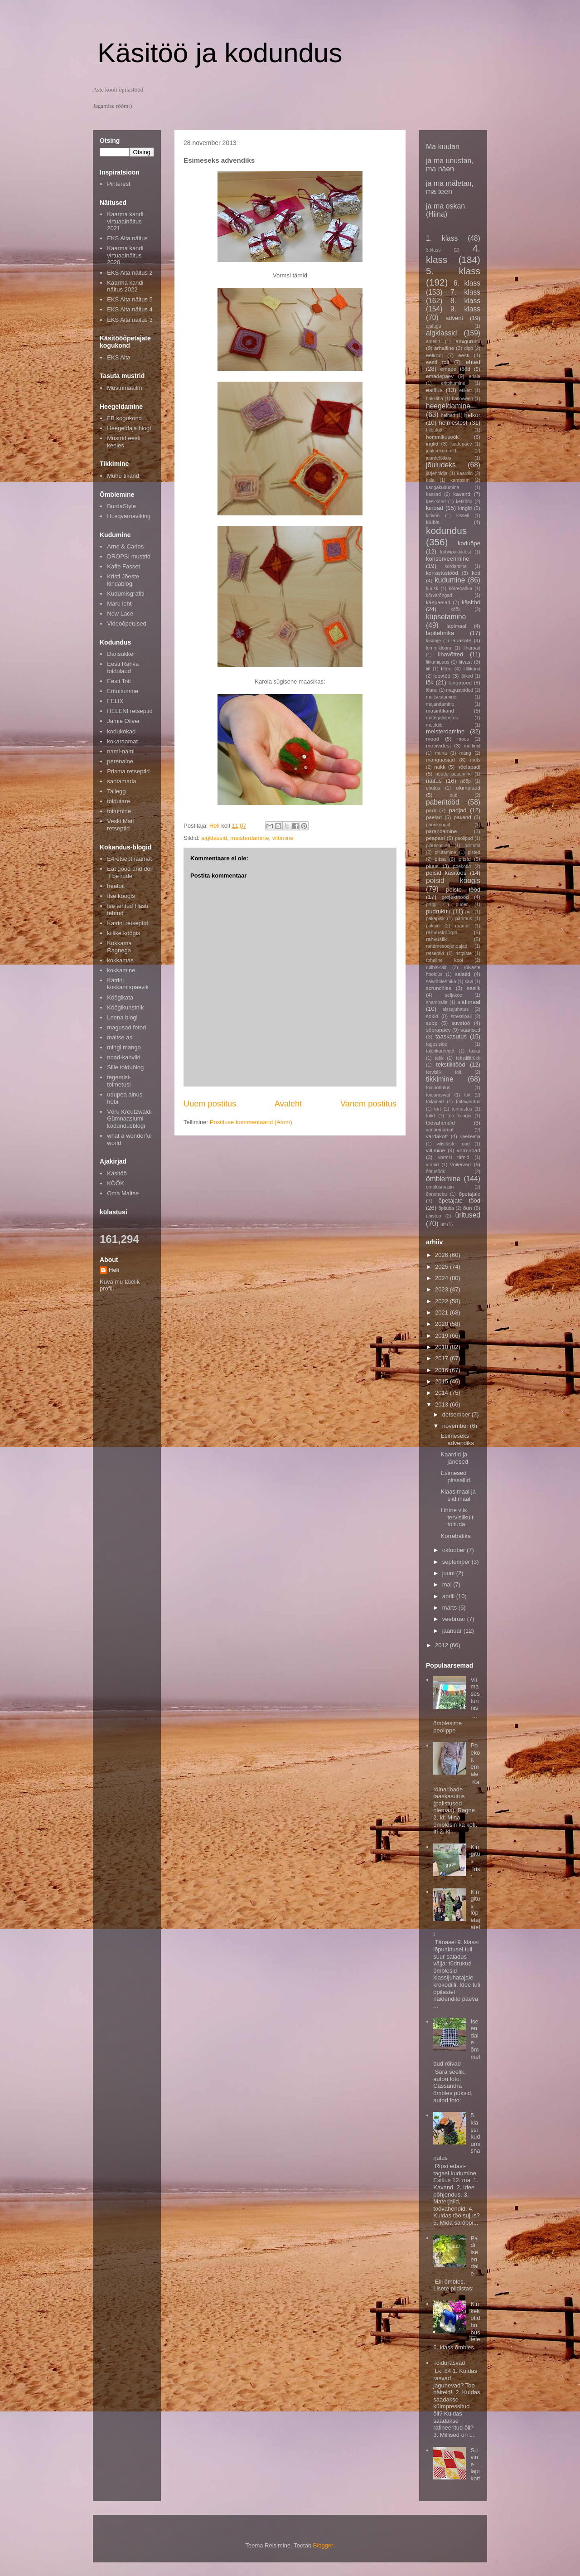 The width and height of the screenshot is (580, 2576). Describe the element at coordinates (465, 753) in the screenshot. I see `mäng` at that location.